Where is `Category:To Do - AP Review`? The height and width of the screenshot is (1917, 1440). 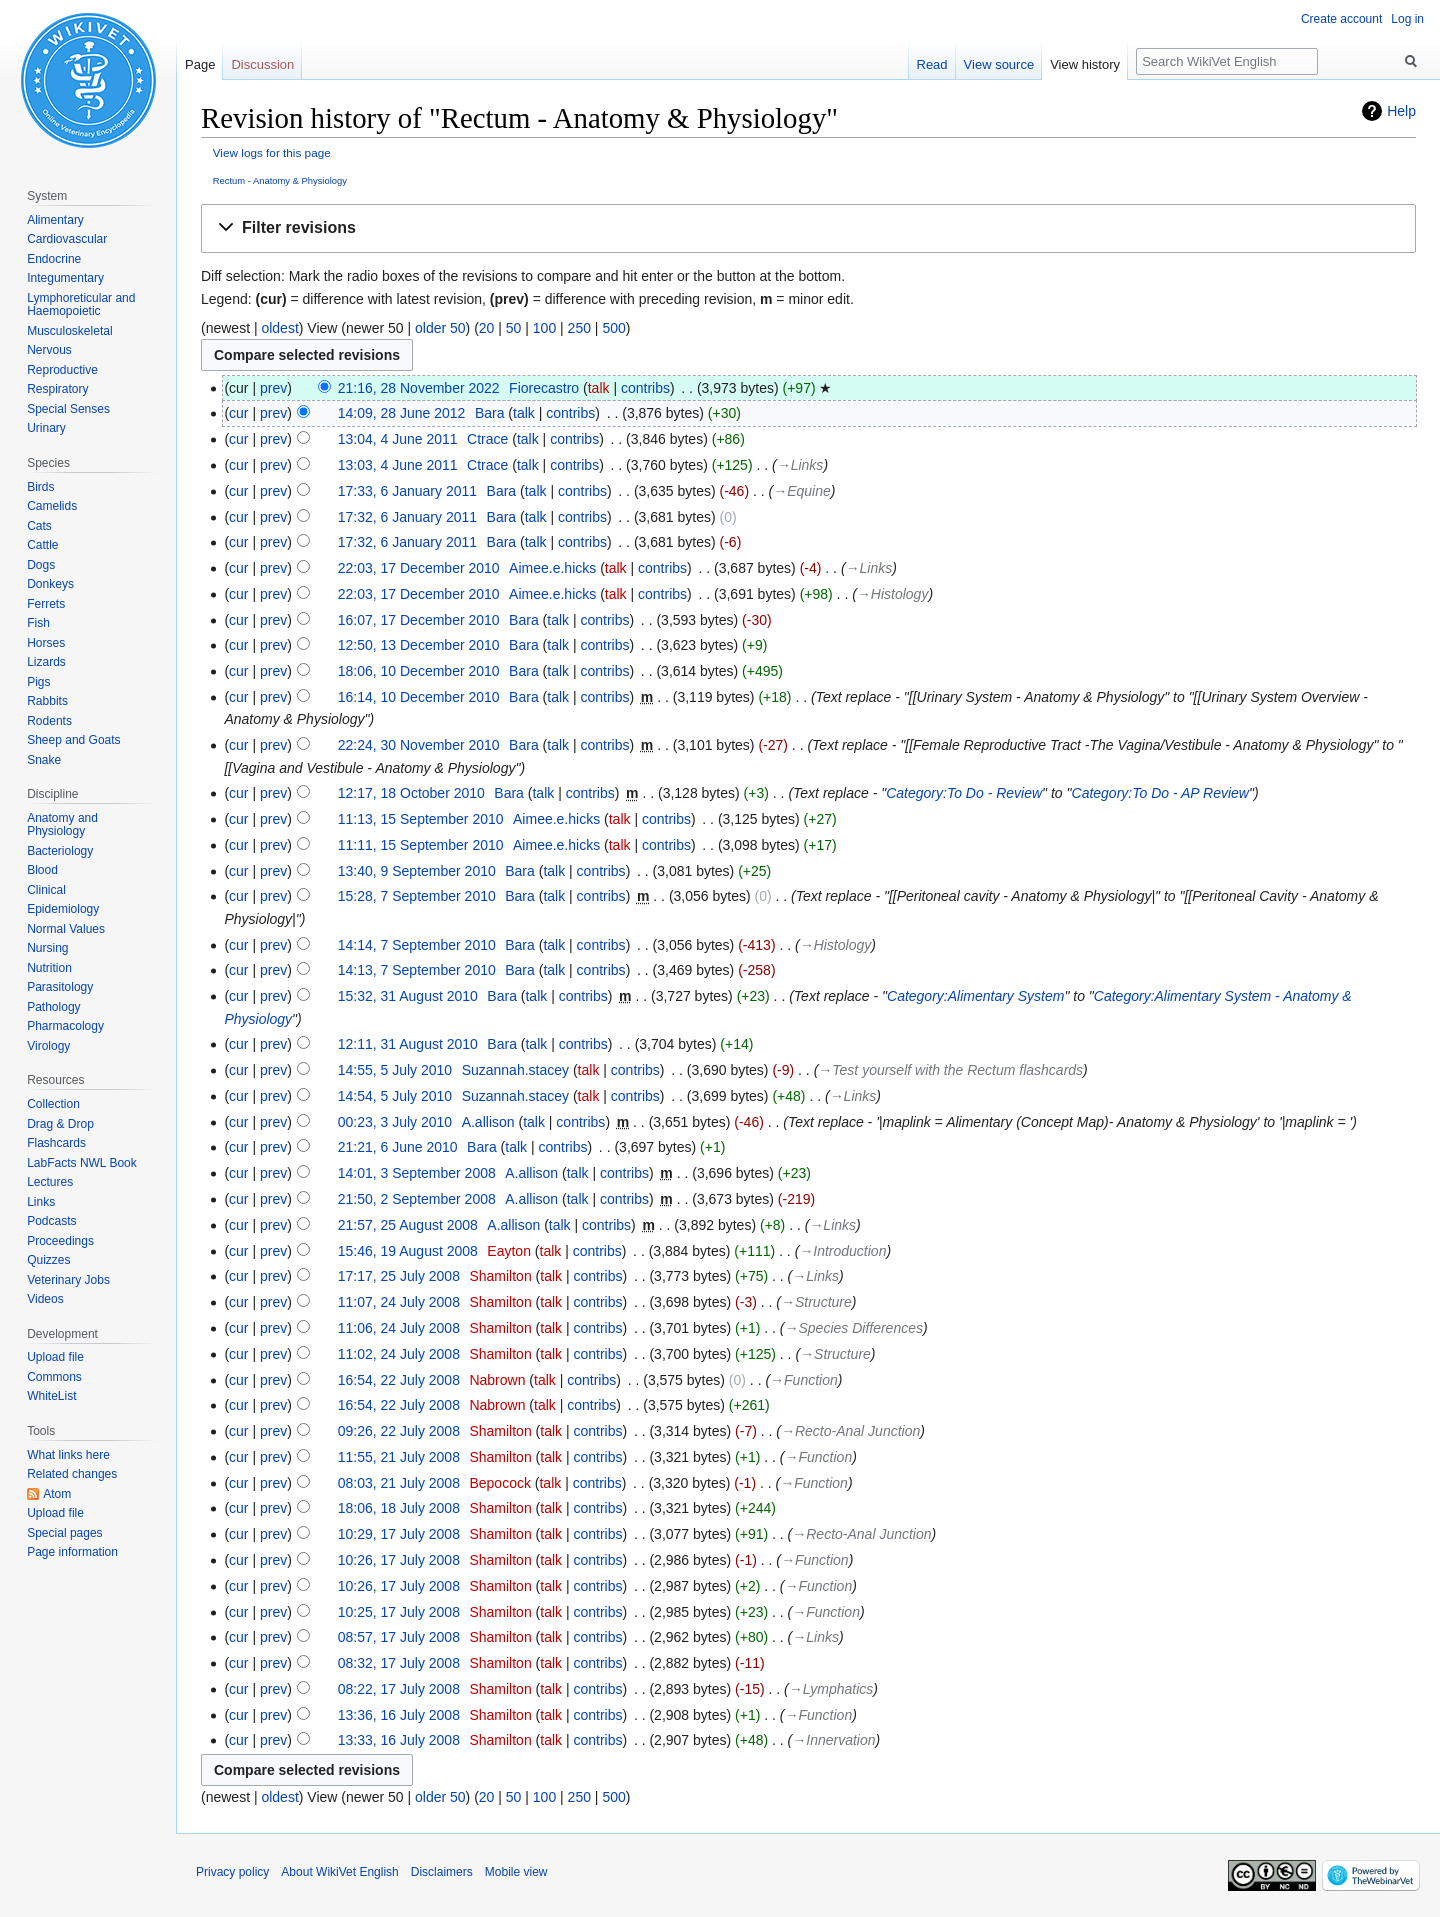 Category:To Do - AP Review is located at coordinates (1160, 793).